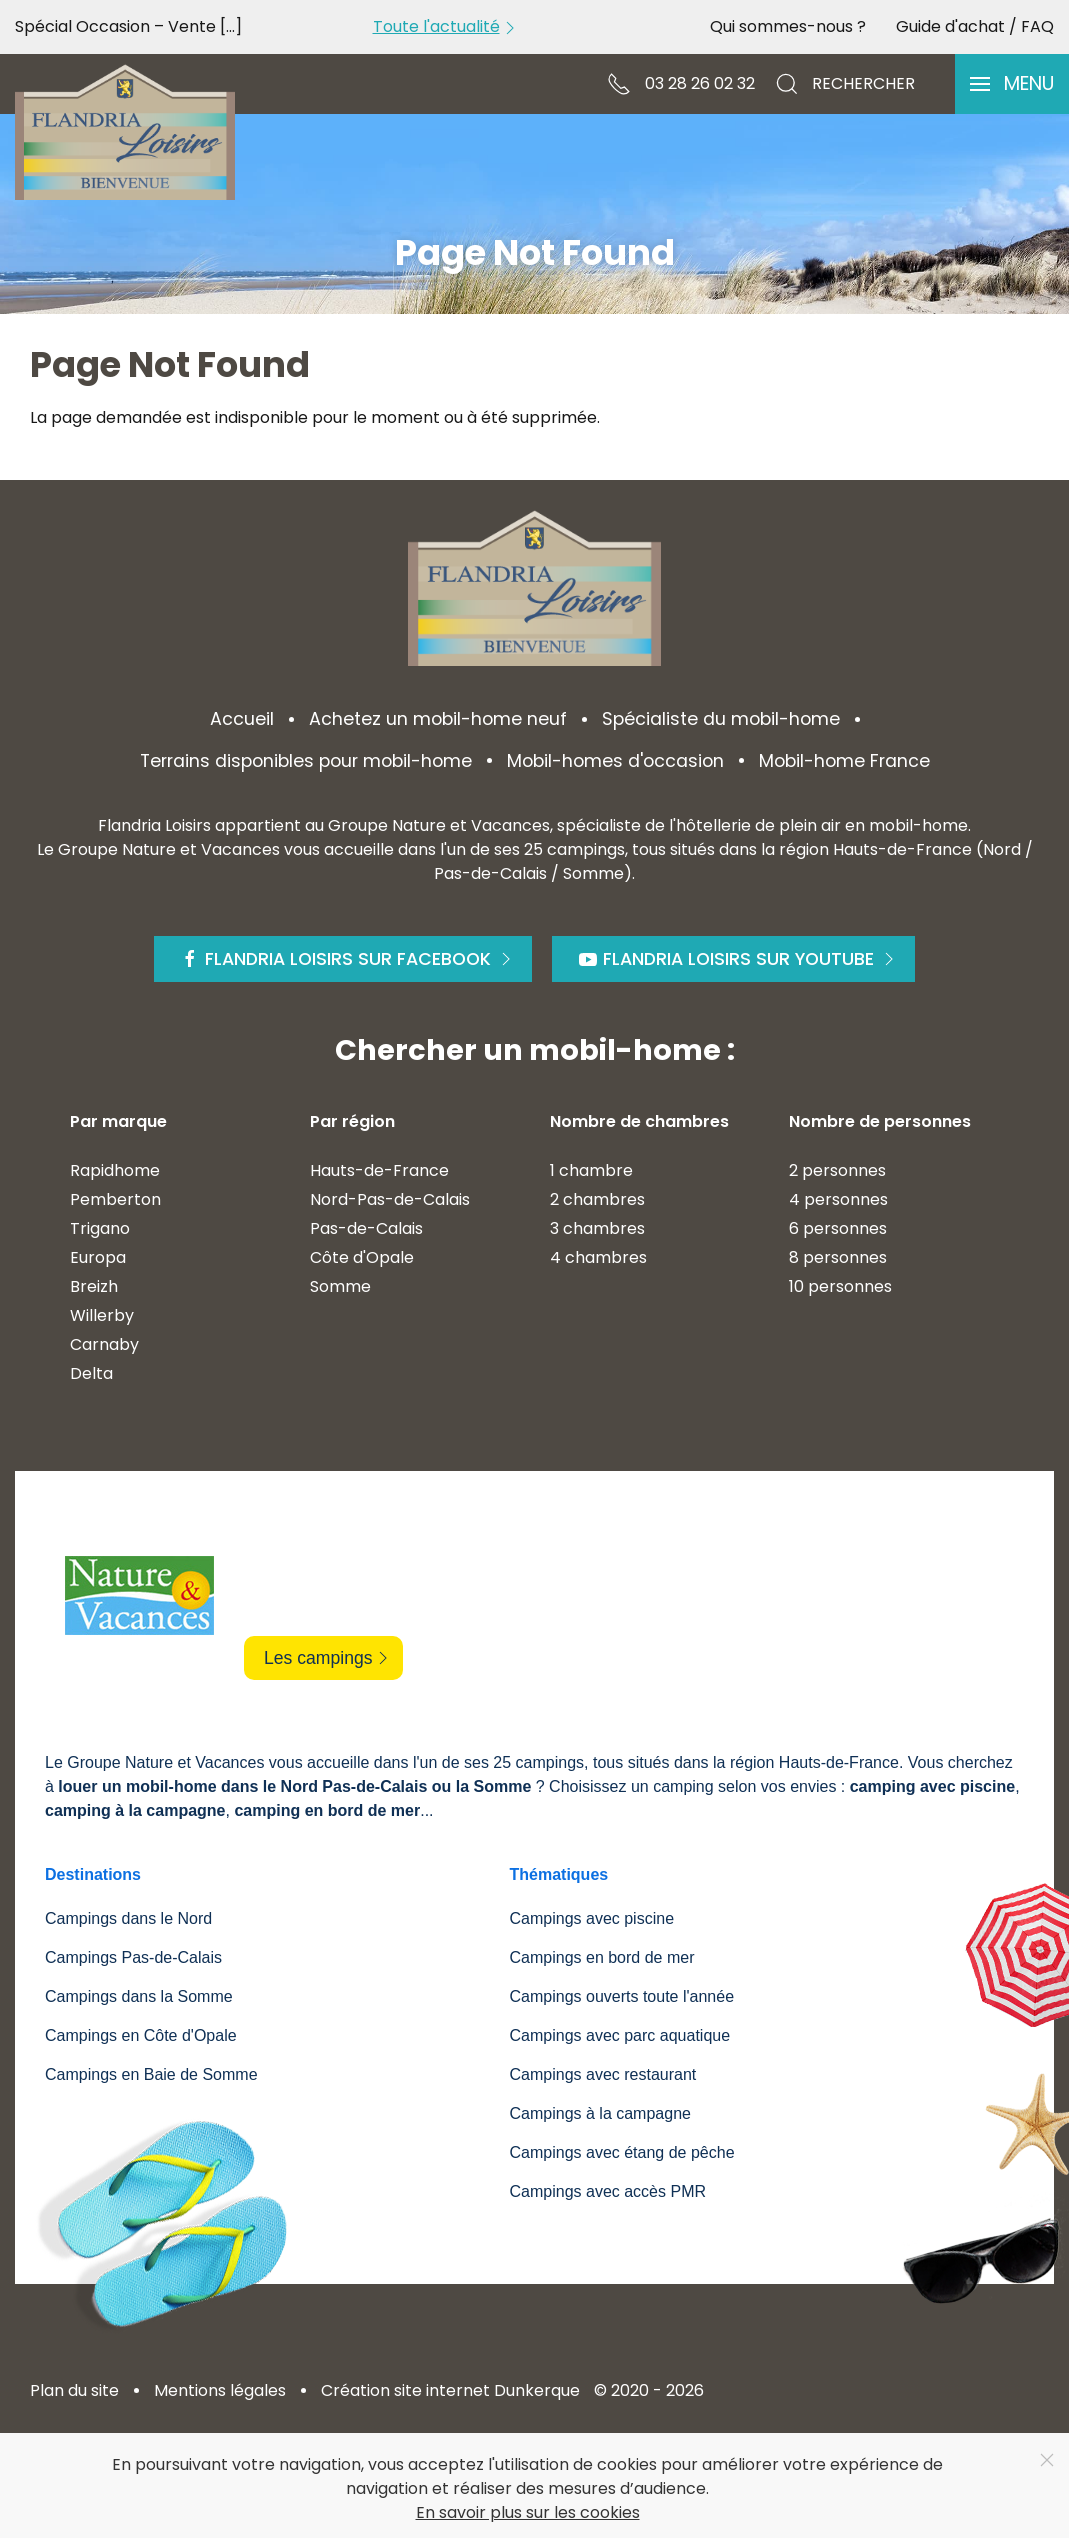 The width and height of the screenshot is (1069, 2538). Describe the element at coordinates (603, 2074) in the screenshot. I see `Campings avec restaurant` at that location.